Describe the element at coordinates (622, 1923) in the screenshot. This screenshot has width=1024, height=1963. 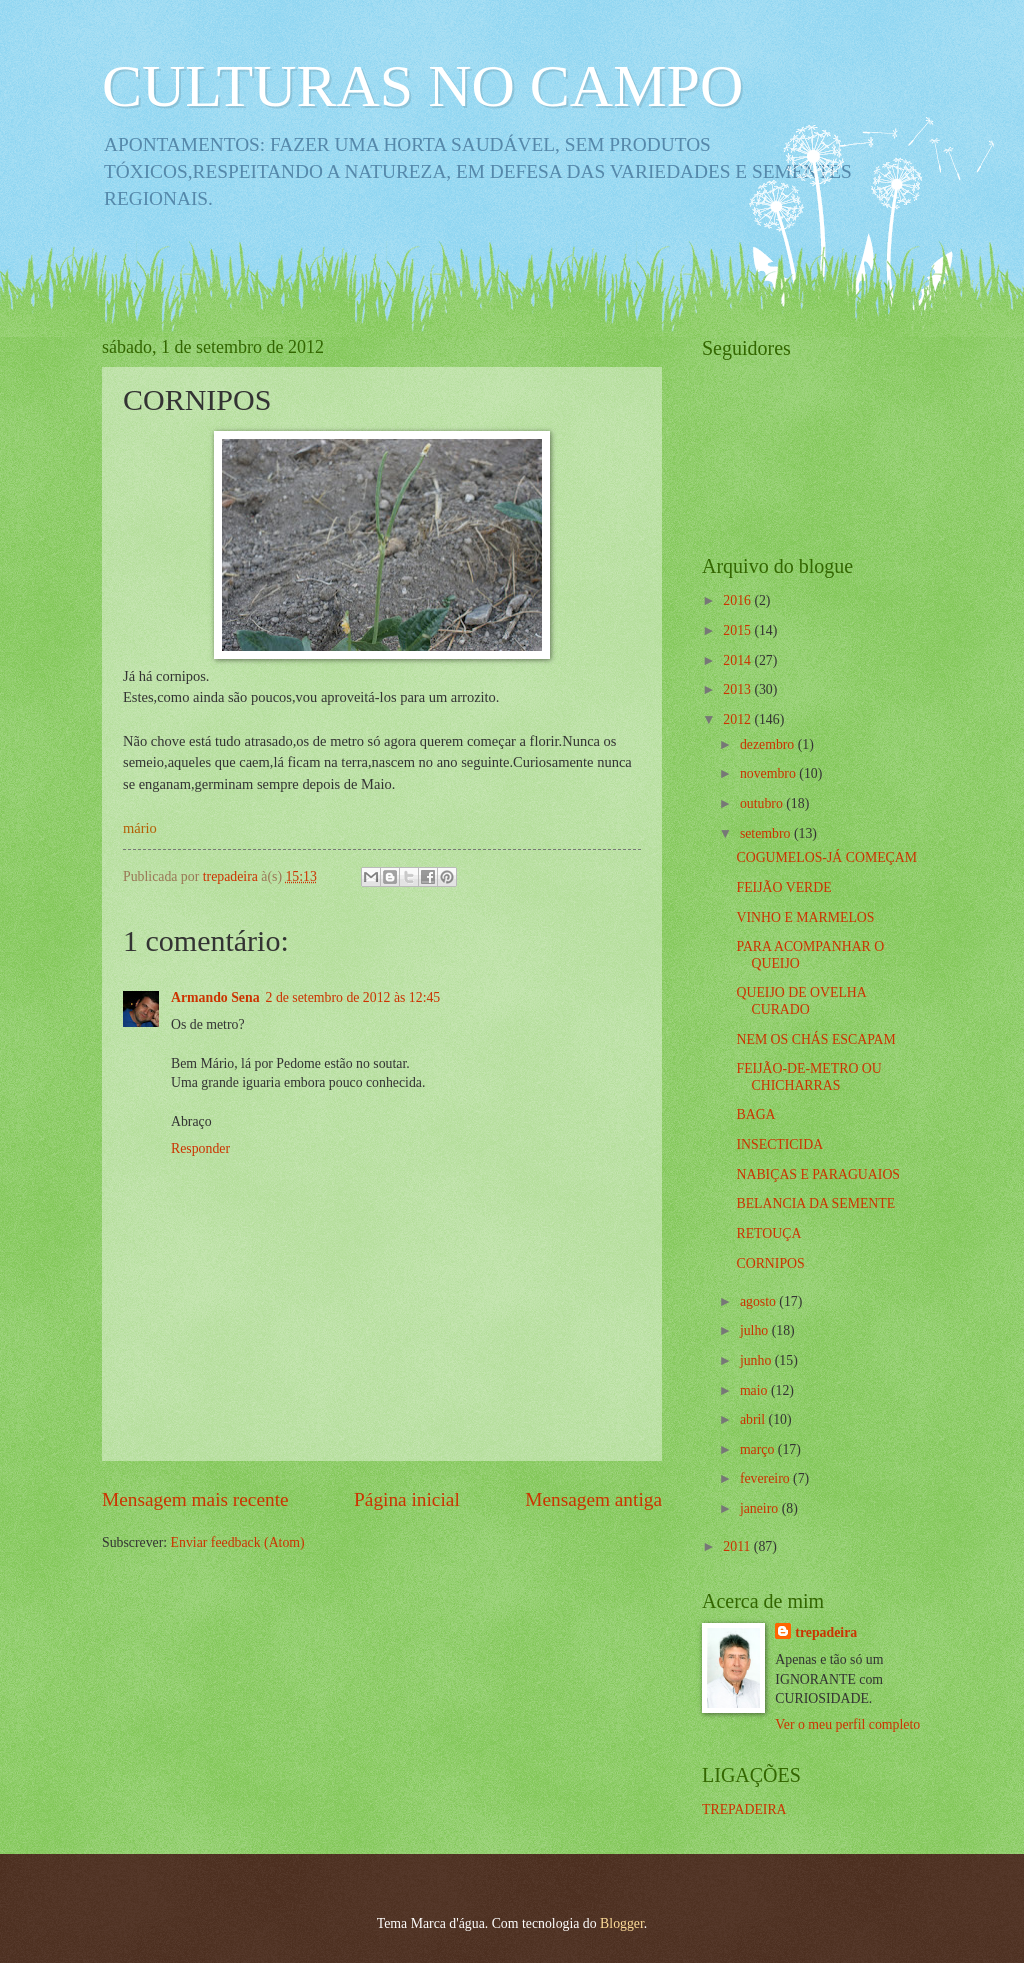
I see `Blogger` at that location.